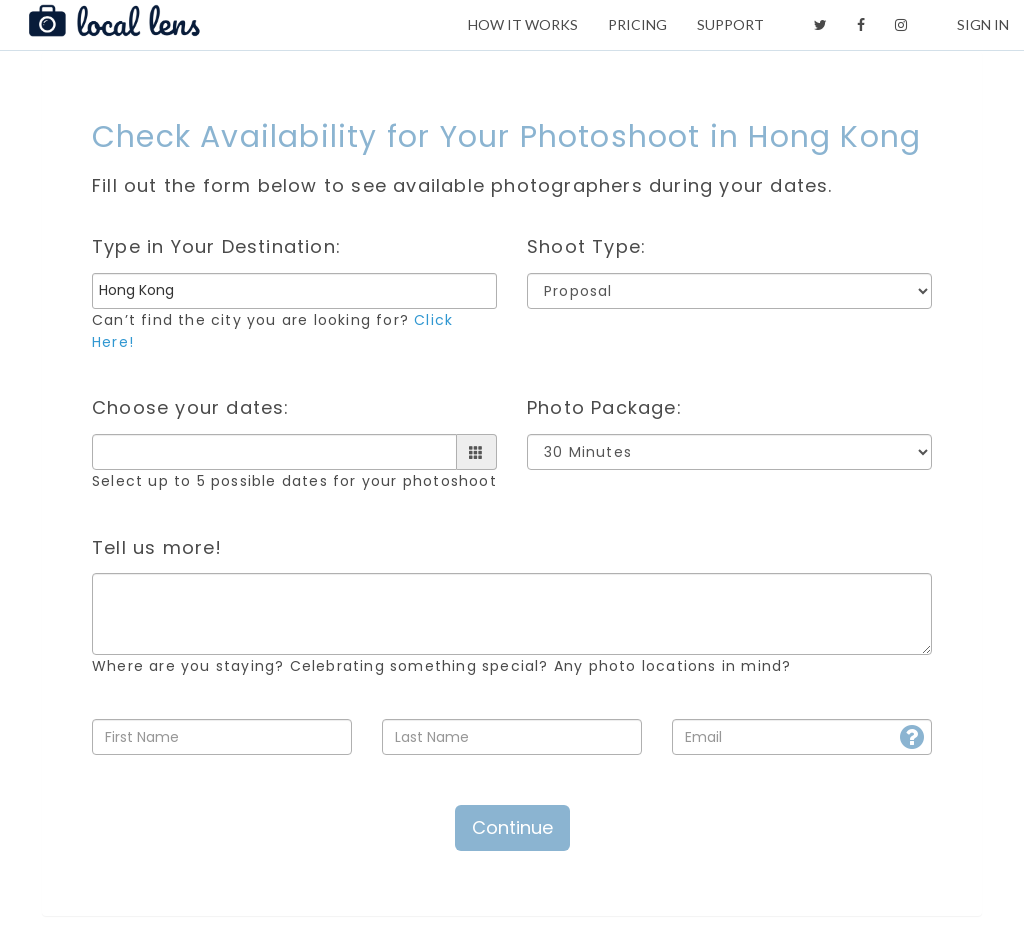 The image size is (1024, 938). Describe the element at coordinates (512, 827) in the screenshot. I see `Continue` at that location.